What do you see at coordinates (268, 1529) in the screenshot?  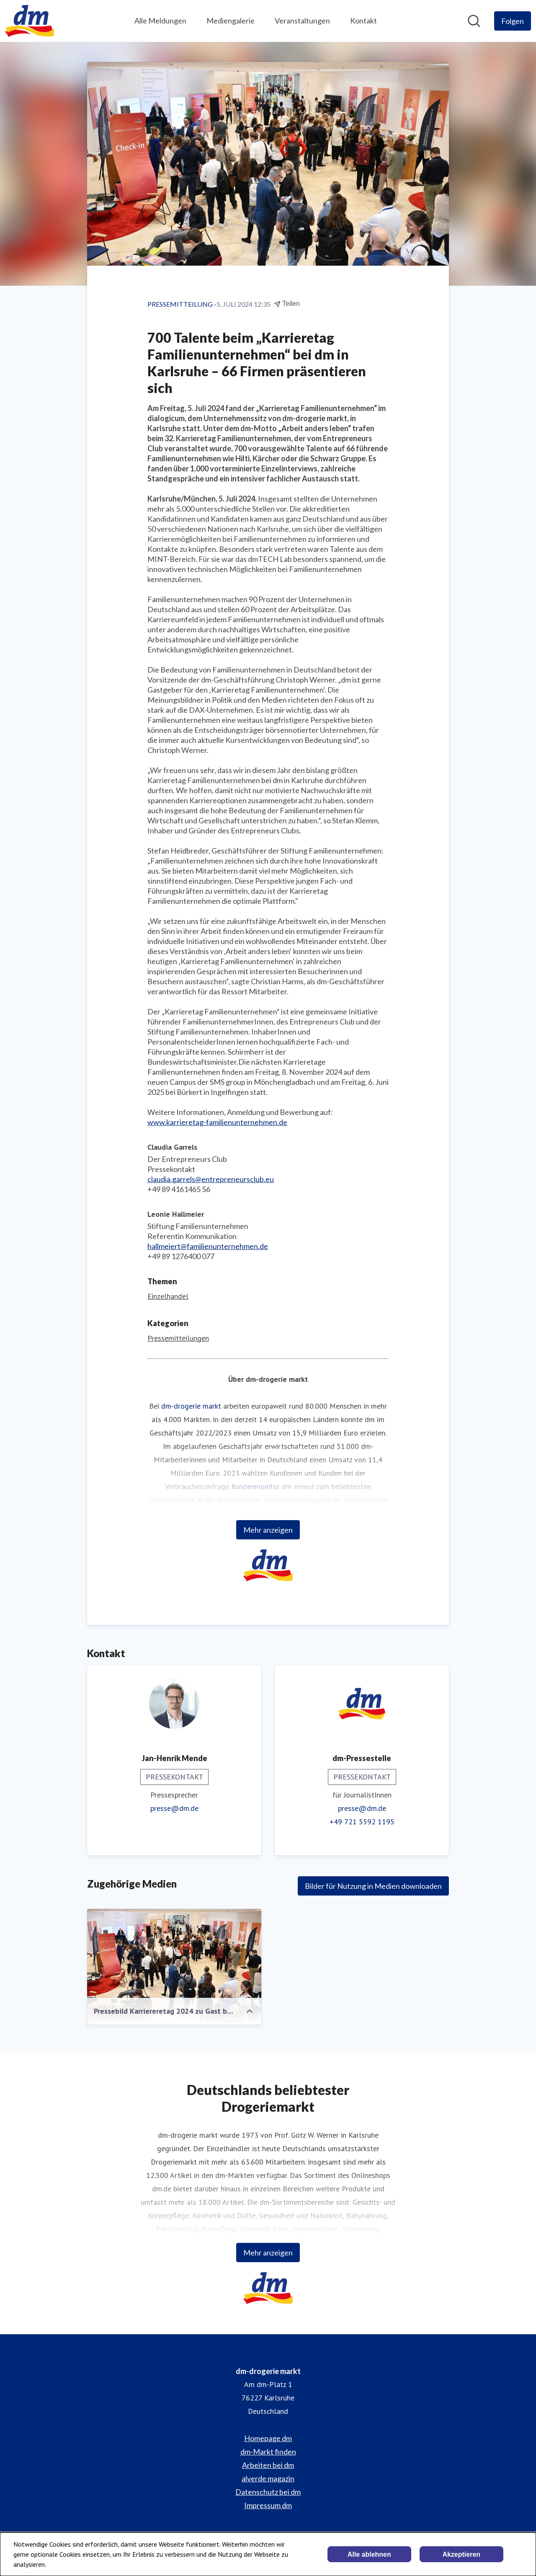 I see `Mehr anzeigen` at bounding box center [268, 1529].